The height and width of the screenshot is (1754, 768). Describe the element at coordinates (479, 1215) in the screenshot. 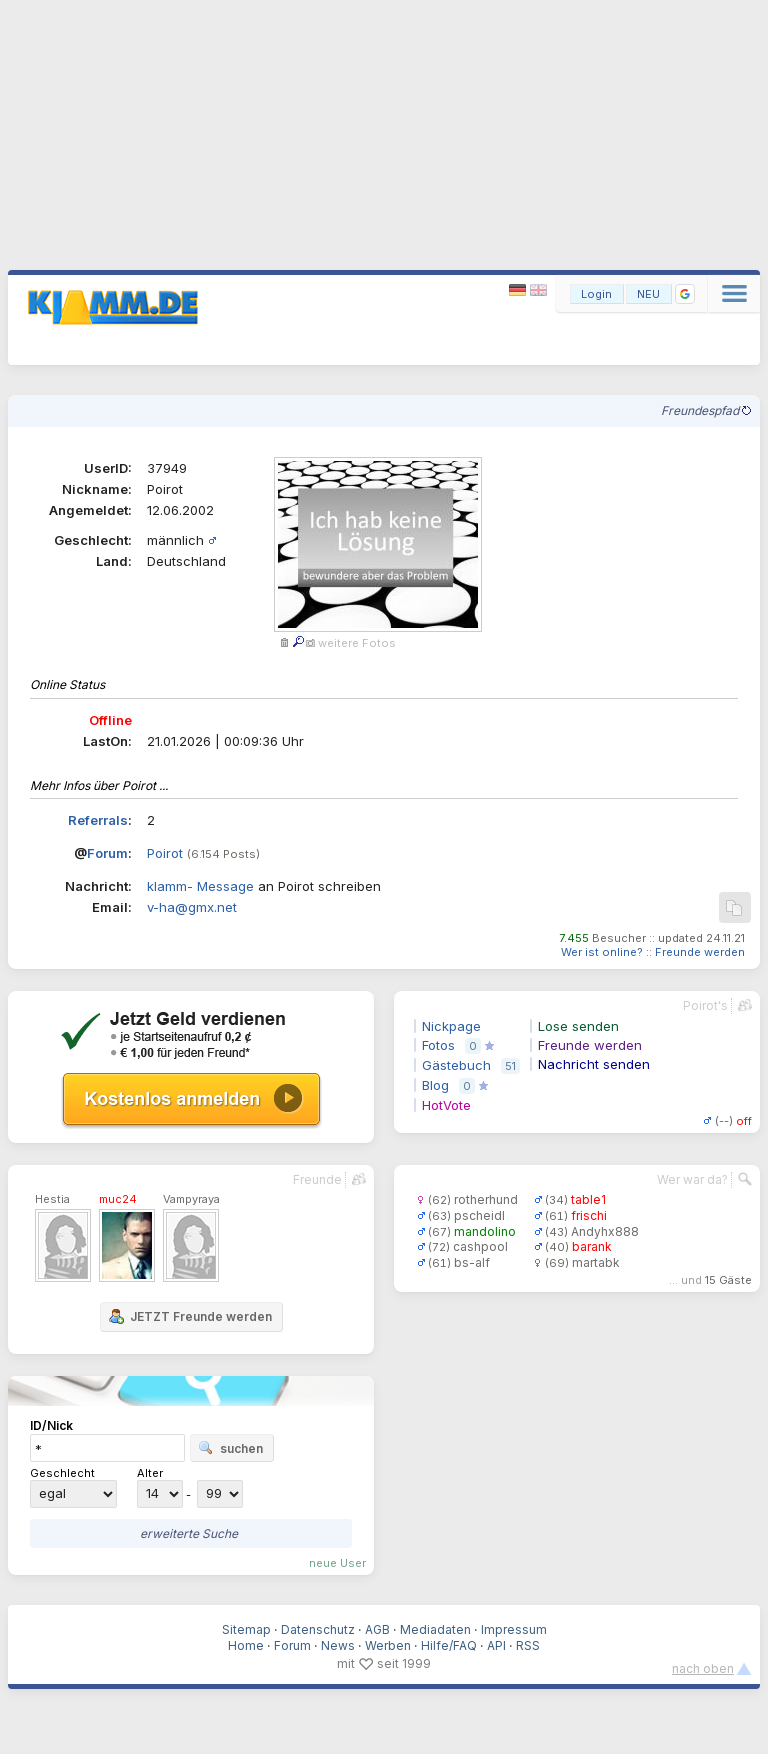

I see `pscheidl` at that location.